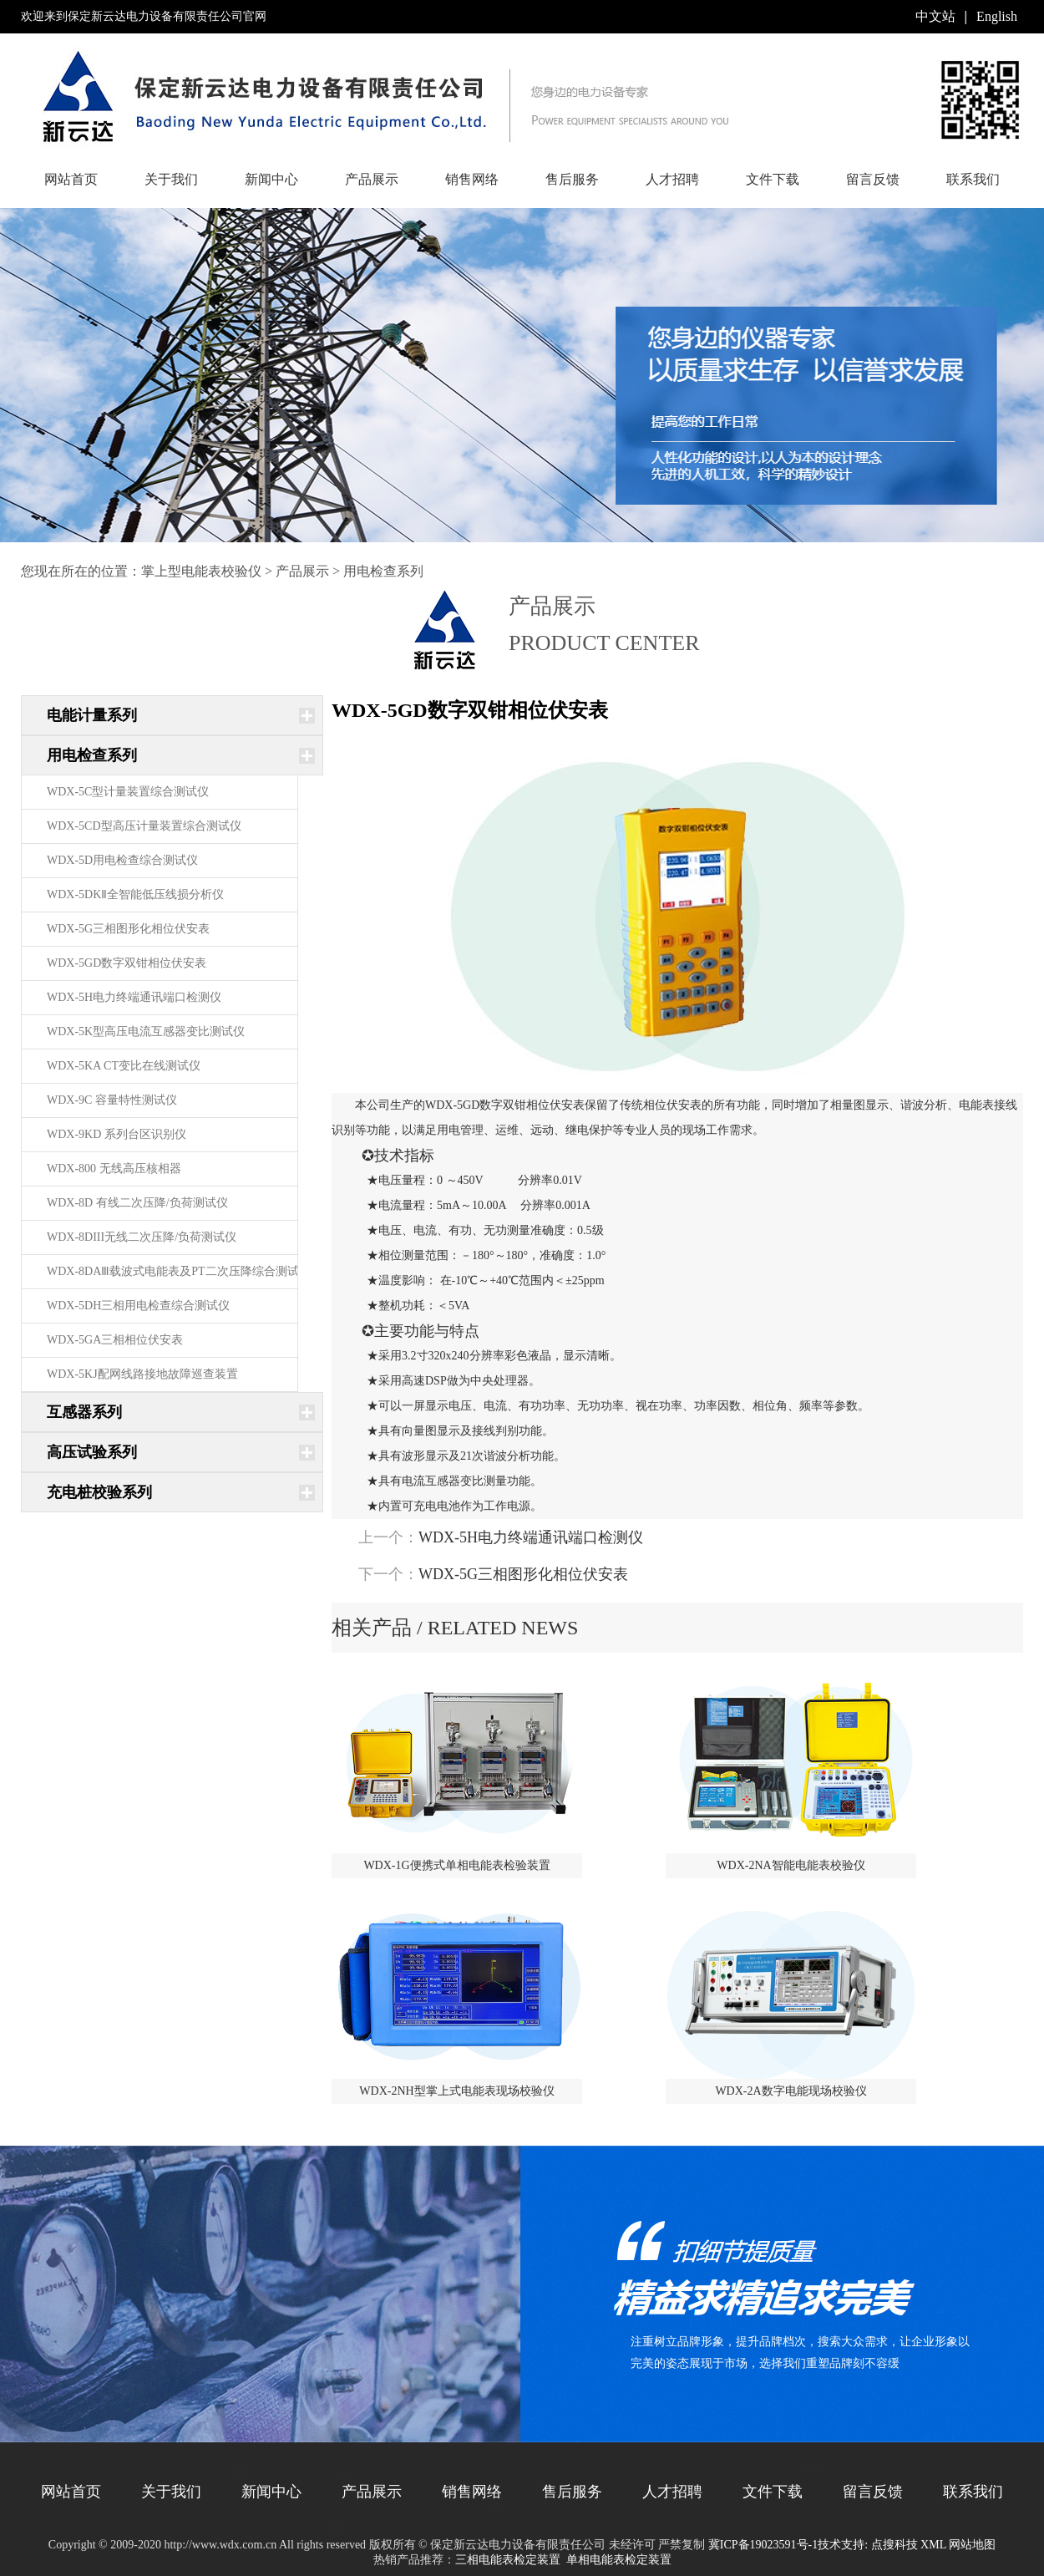 This screenshot has width=1044, height=2576. I want to click on WDX-5D用电检查综合测试仪, so click(122, 860).